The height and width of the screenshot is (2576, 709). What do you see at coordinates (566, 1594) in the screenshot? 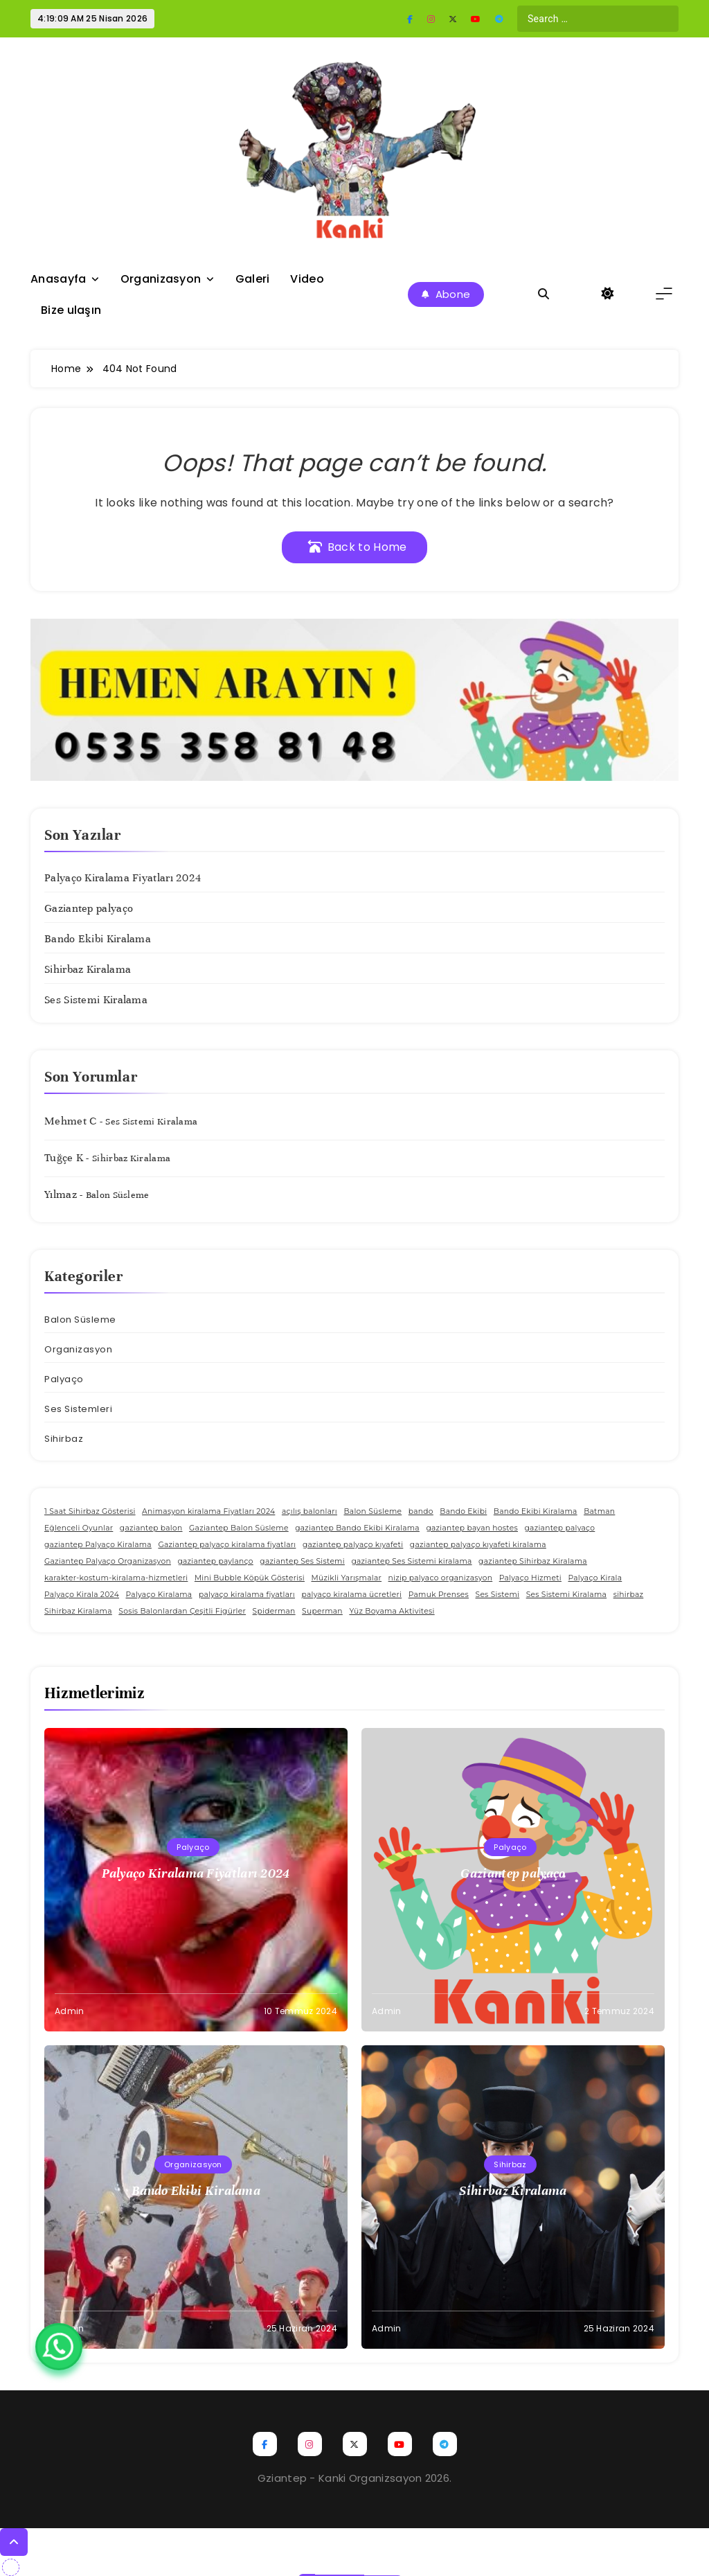
I see `Ses Sistemi Kiralama [Ses Sistemi Kiralama (1 öge)]` at bounding box center [566, 1594].